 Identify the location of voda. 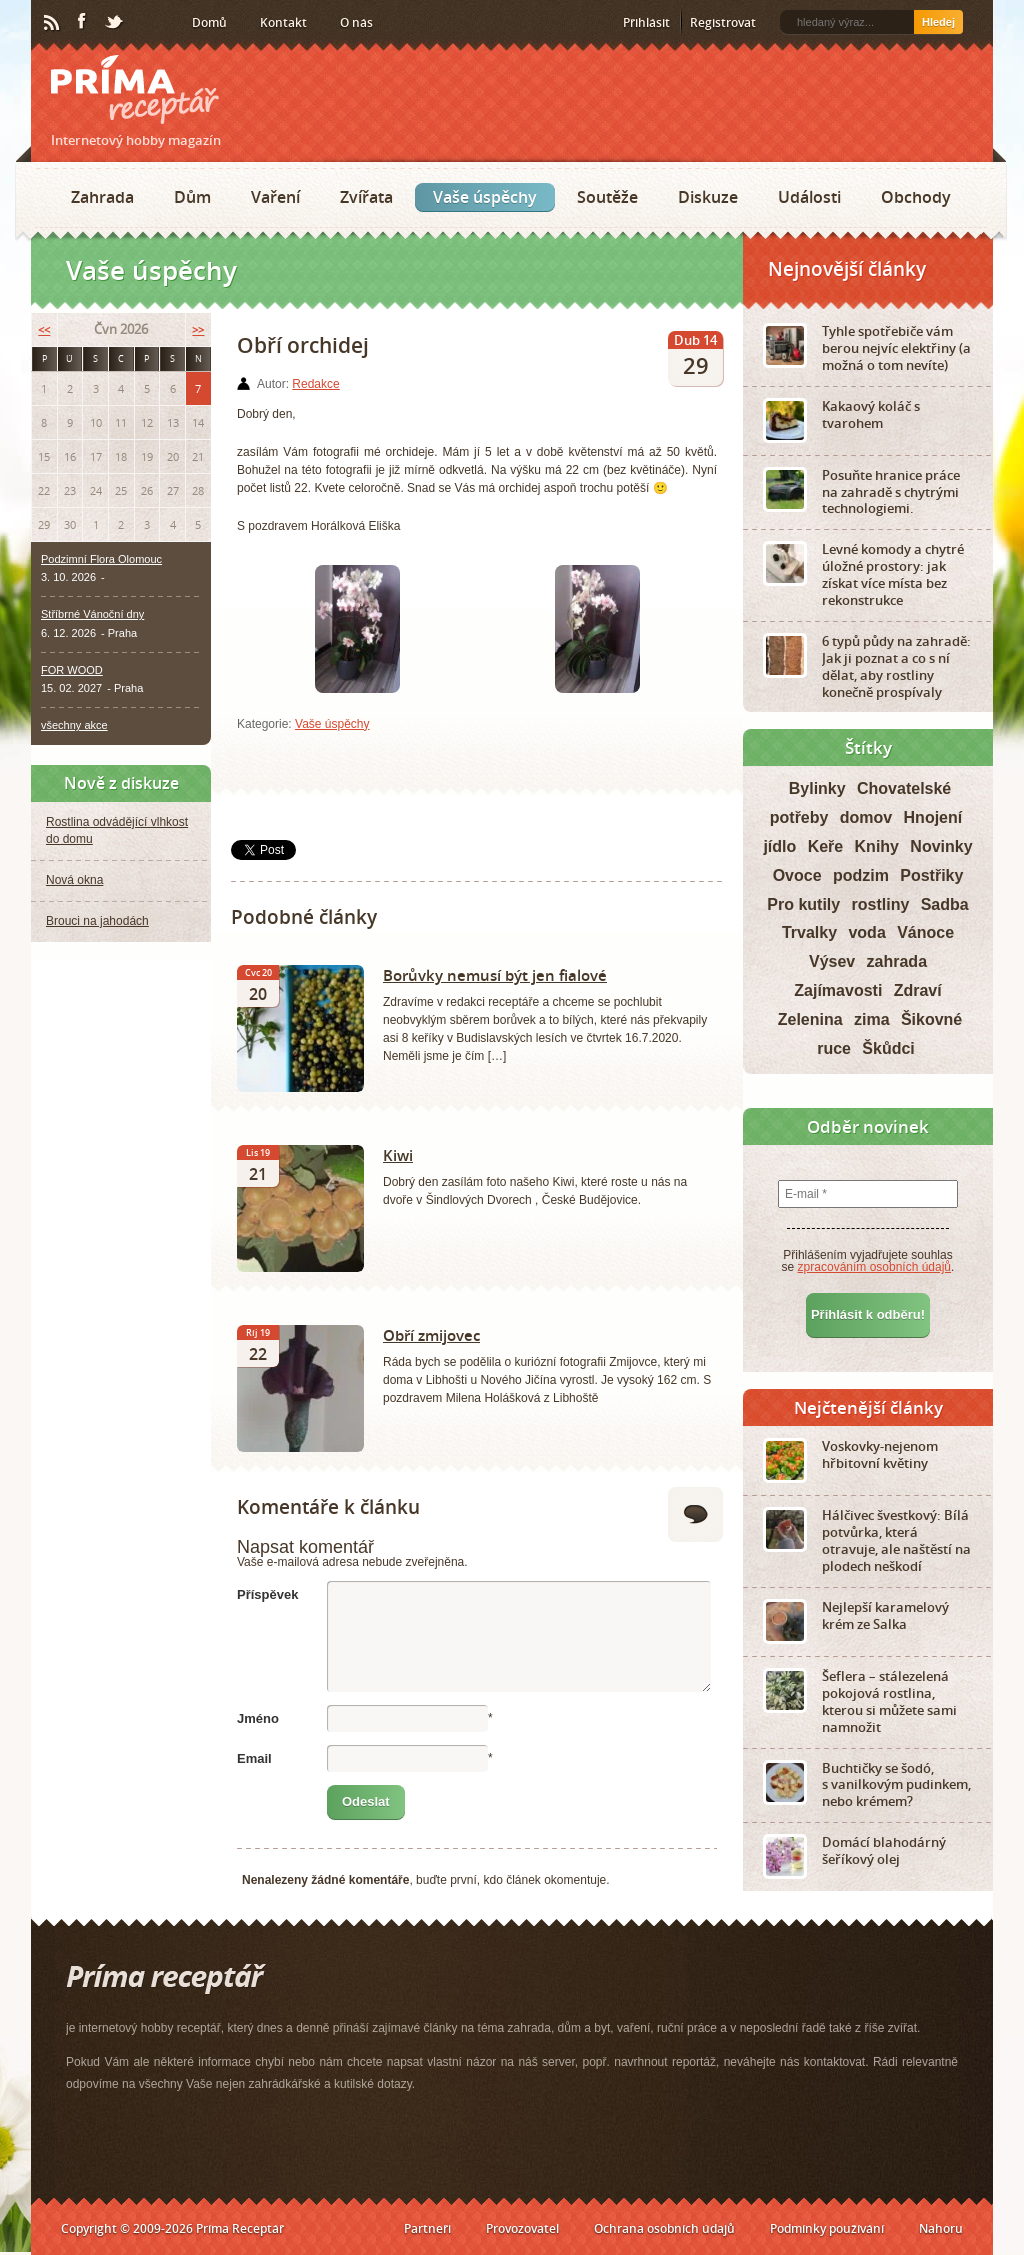
(866, 932).